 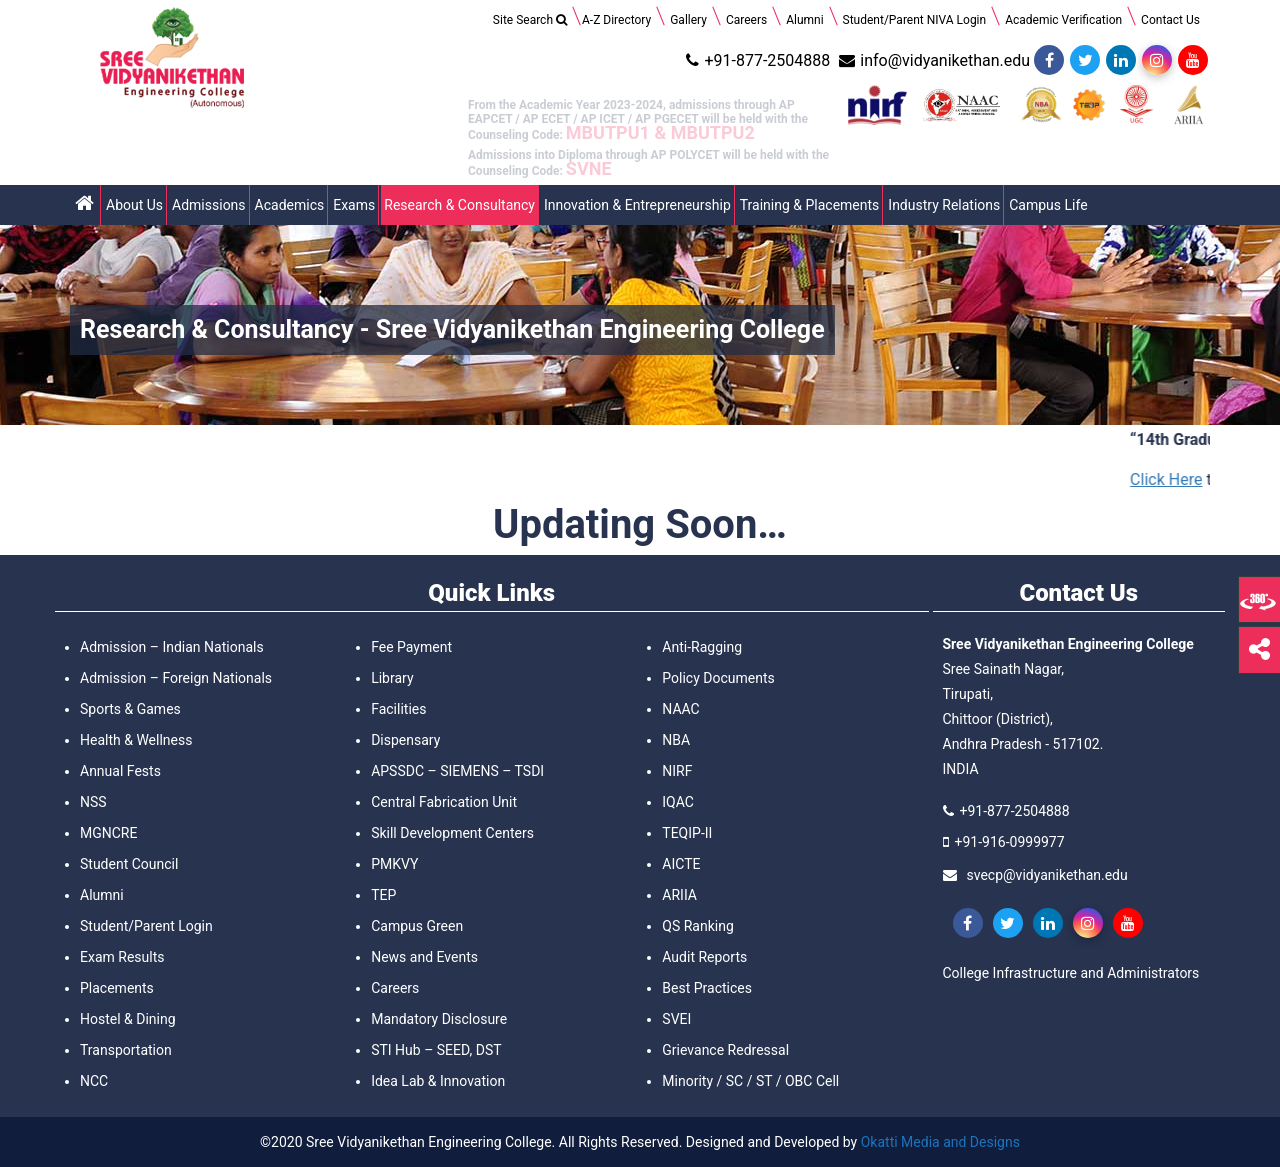 What do you see at coordinates (176, 678) in the screenshot?
I see `Admission – Foreign Nationals` at bounding box center [176, 678].